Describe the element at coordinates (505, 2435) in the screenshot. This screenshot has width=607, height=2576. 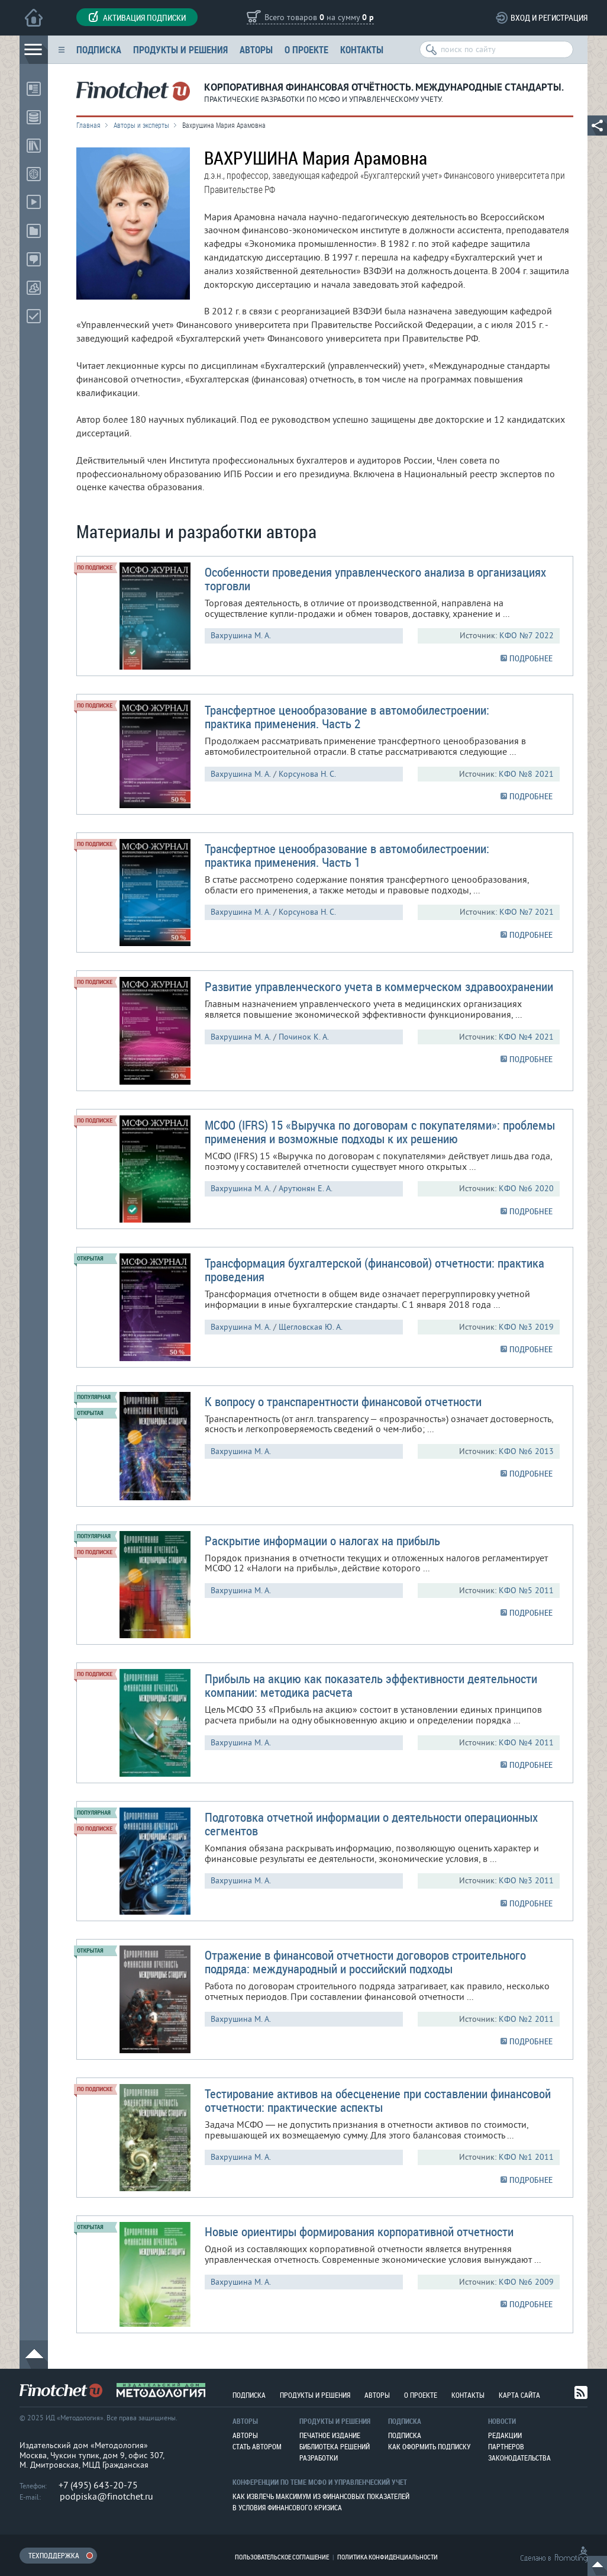
I see `Редакции` at that location.